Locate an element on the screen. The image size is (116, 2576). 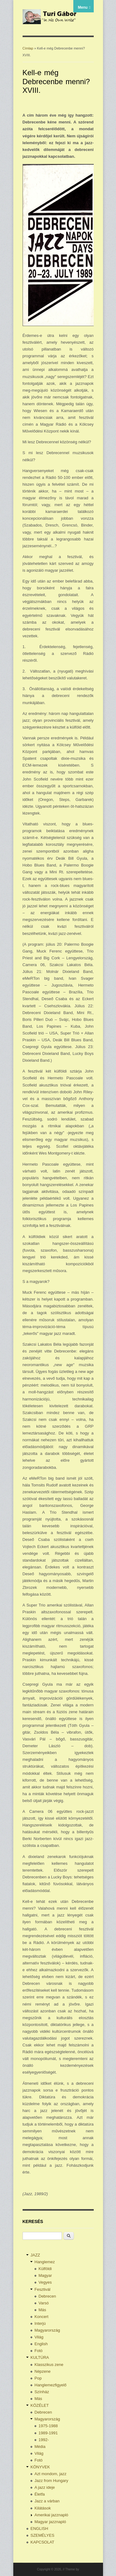
Címlap is located at coordinates (28, 48).